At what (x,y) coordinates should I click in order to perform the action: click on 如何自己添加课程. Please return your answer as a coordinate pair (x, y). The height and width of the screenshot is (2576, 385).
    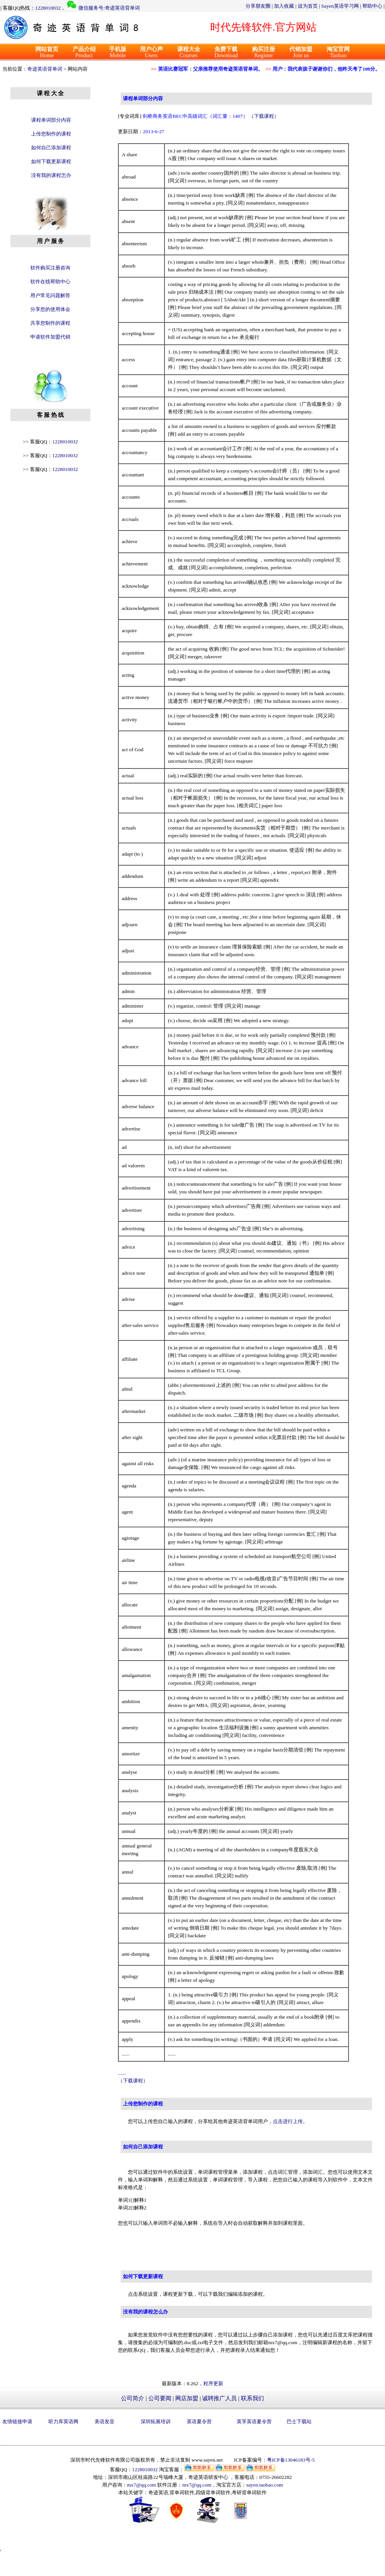
    Looking at the image, I should click on (51, 147).